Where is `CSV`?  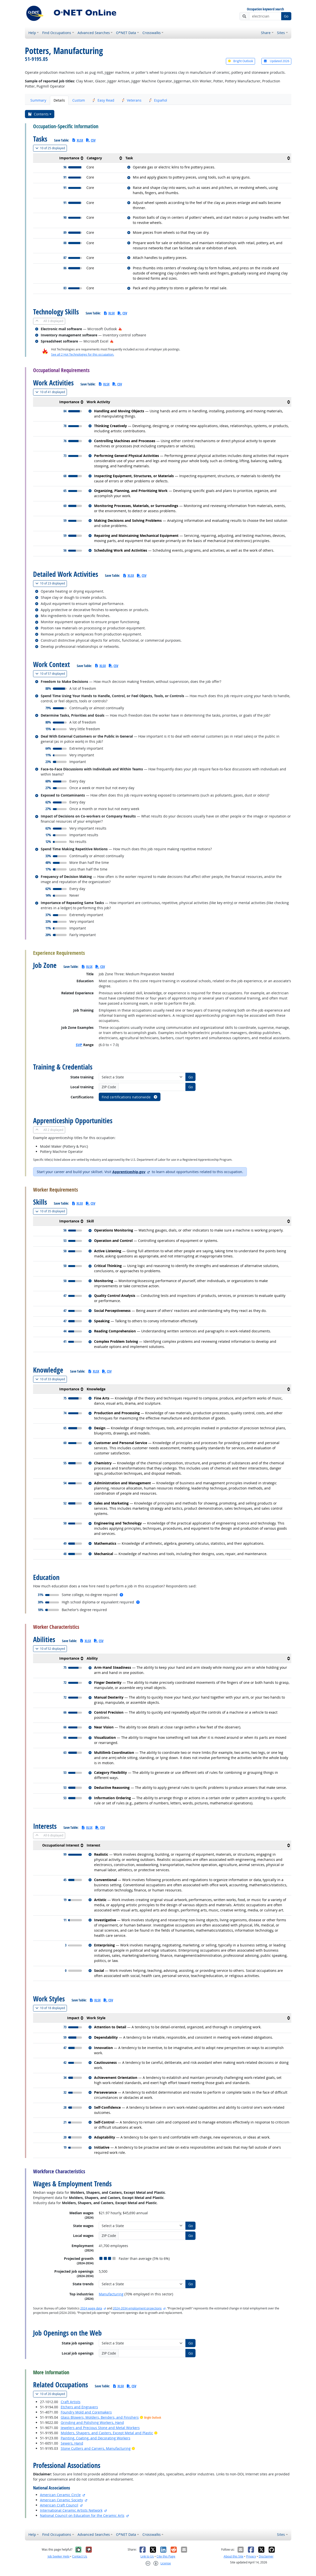 CSV is located at coordinates (91, 140).